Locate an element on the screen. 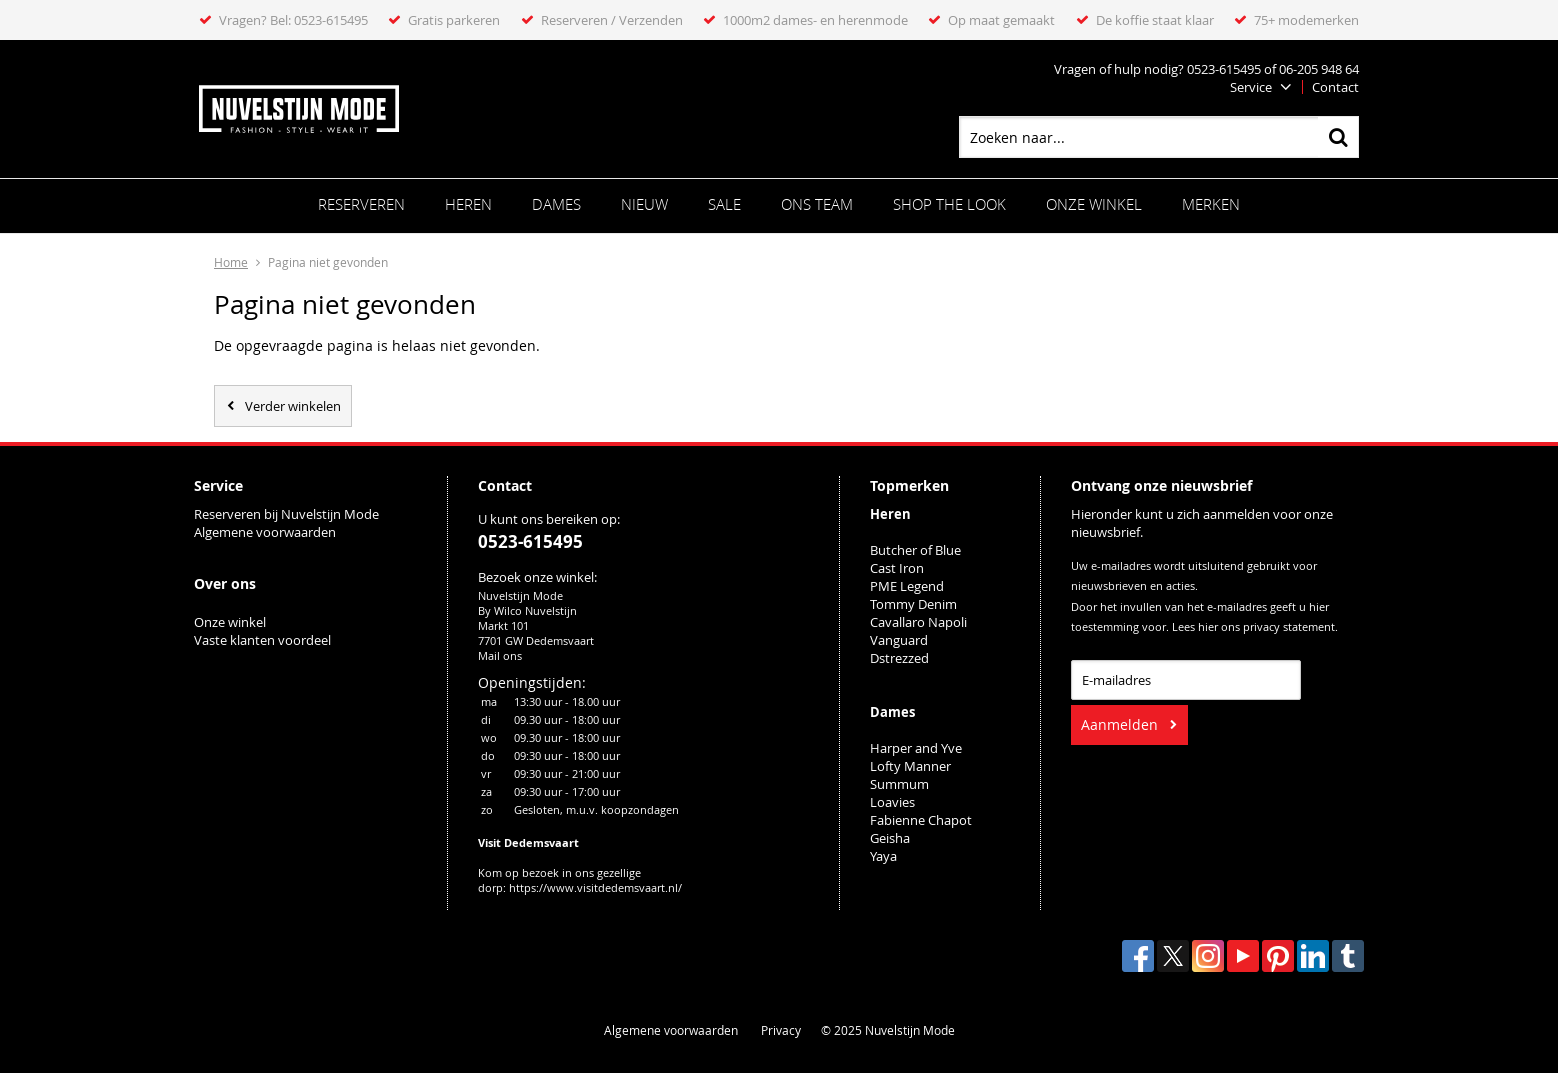 The image size is (1558, 1073). Cast Iron is located at coordinates (897, 568).